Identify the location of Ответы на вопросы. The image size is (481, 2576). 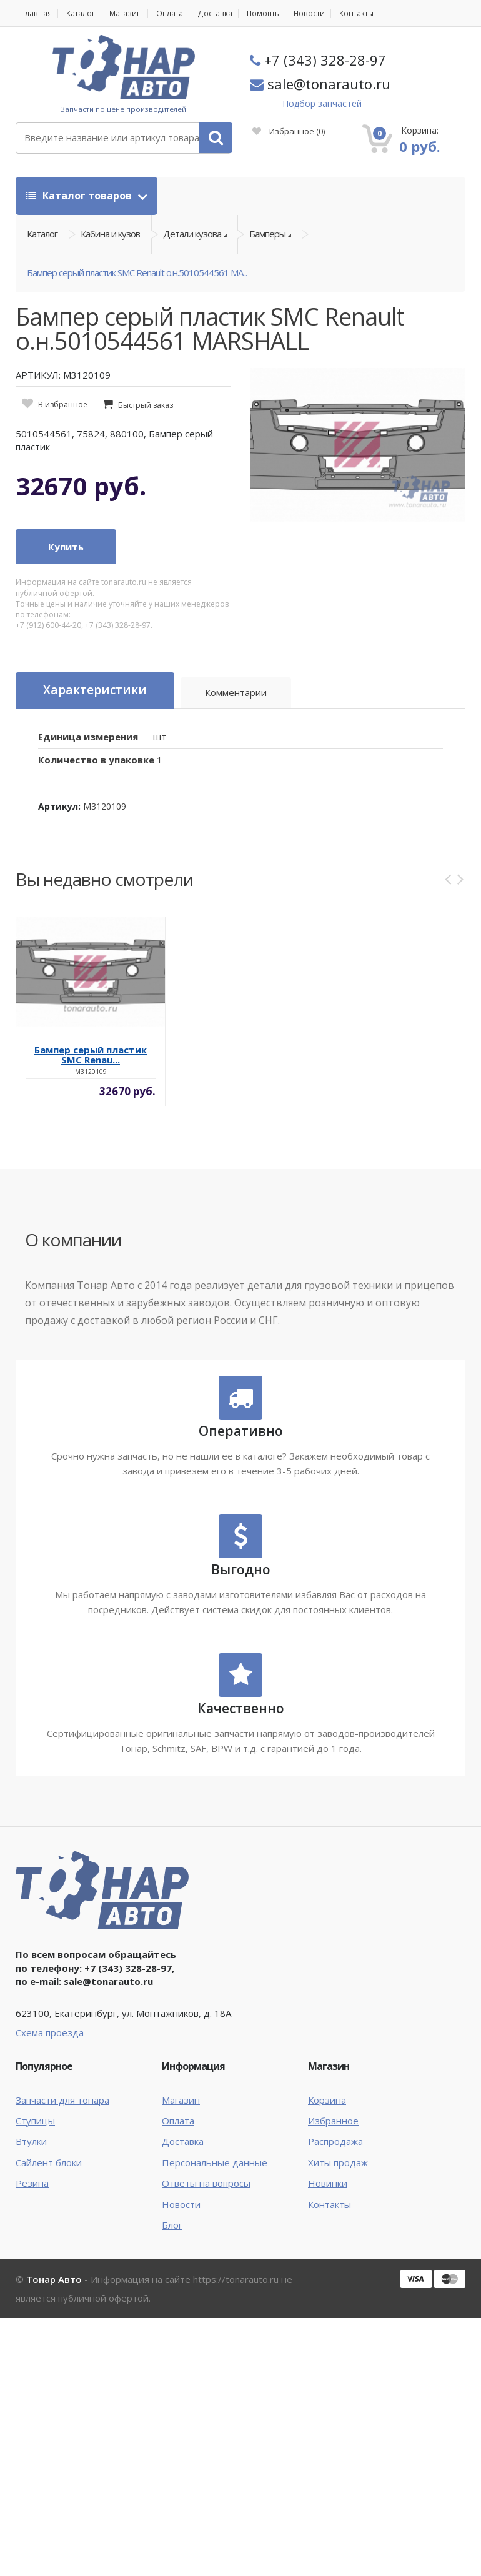
(206, 2183).